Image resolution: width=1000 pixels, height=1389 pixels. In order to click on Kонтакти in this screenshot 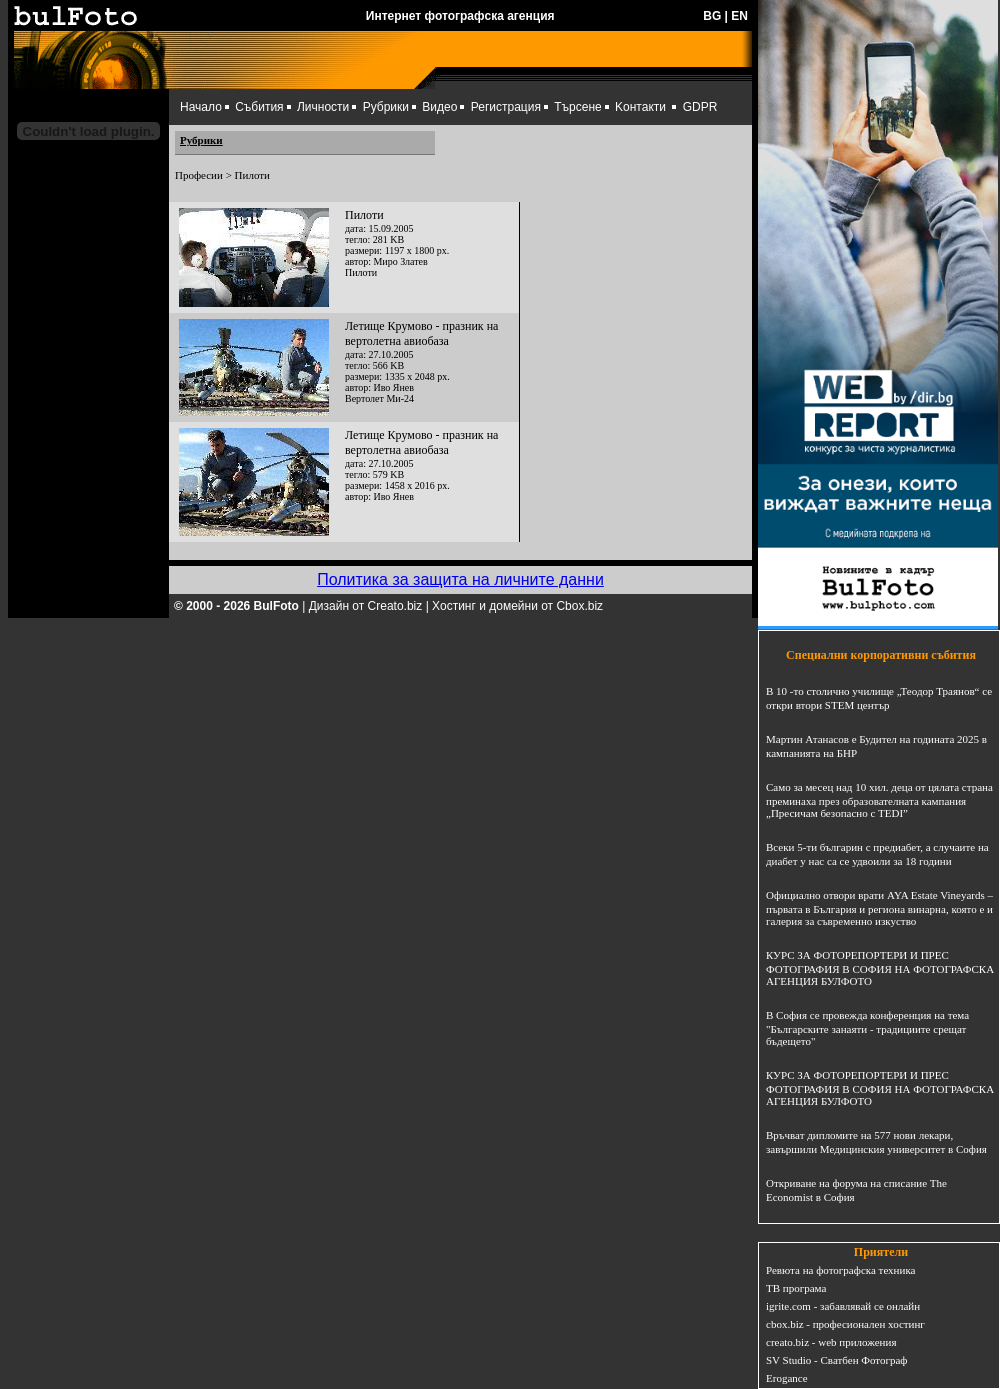, I will do `click(640, 107)`.